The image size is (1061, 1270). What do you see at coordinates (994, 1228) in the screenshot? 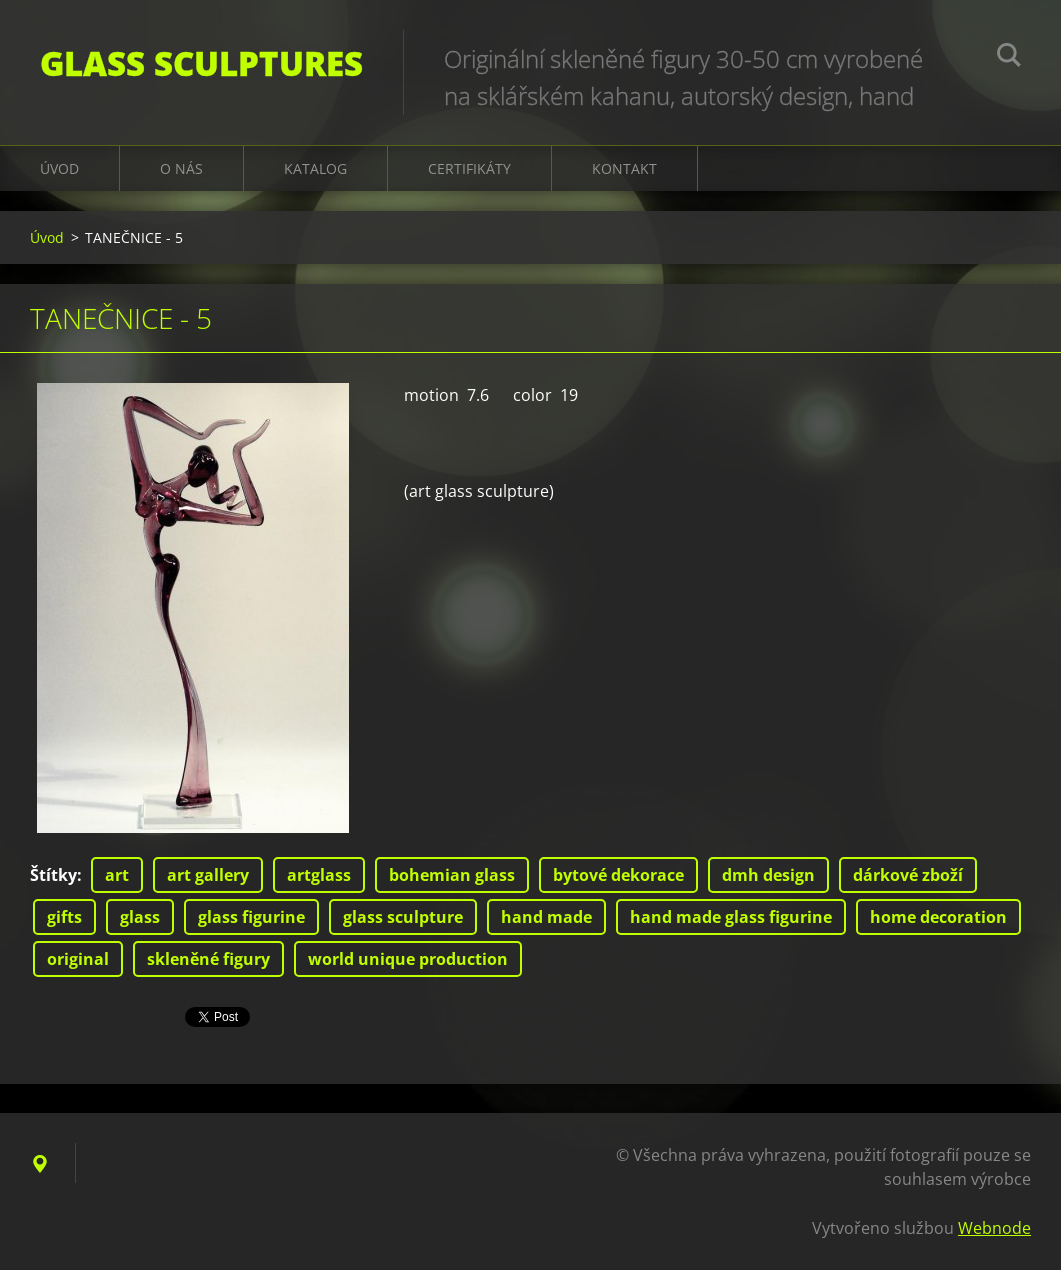
I see `Webnode` at bounding box center [994, 1228].